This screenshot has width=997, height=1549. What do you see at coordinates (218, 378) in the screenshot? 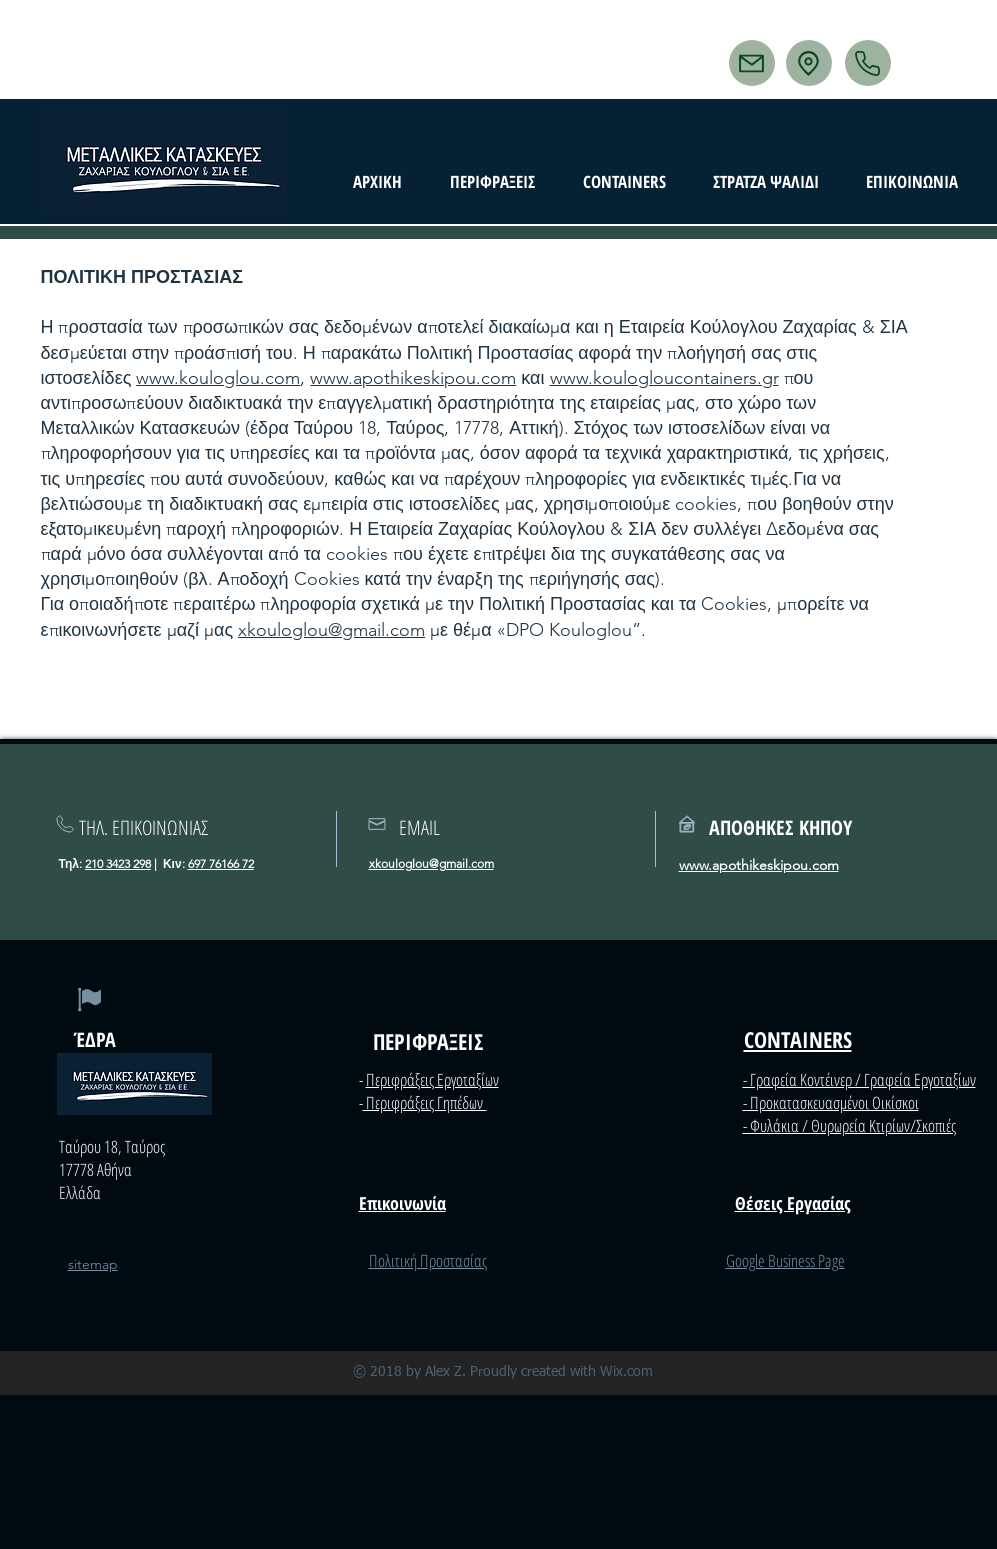
I see `www.kouloglou.com` at bounding box center [218, 378].